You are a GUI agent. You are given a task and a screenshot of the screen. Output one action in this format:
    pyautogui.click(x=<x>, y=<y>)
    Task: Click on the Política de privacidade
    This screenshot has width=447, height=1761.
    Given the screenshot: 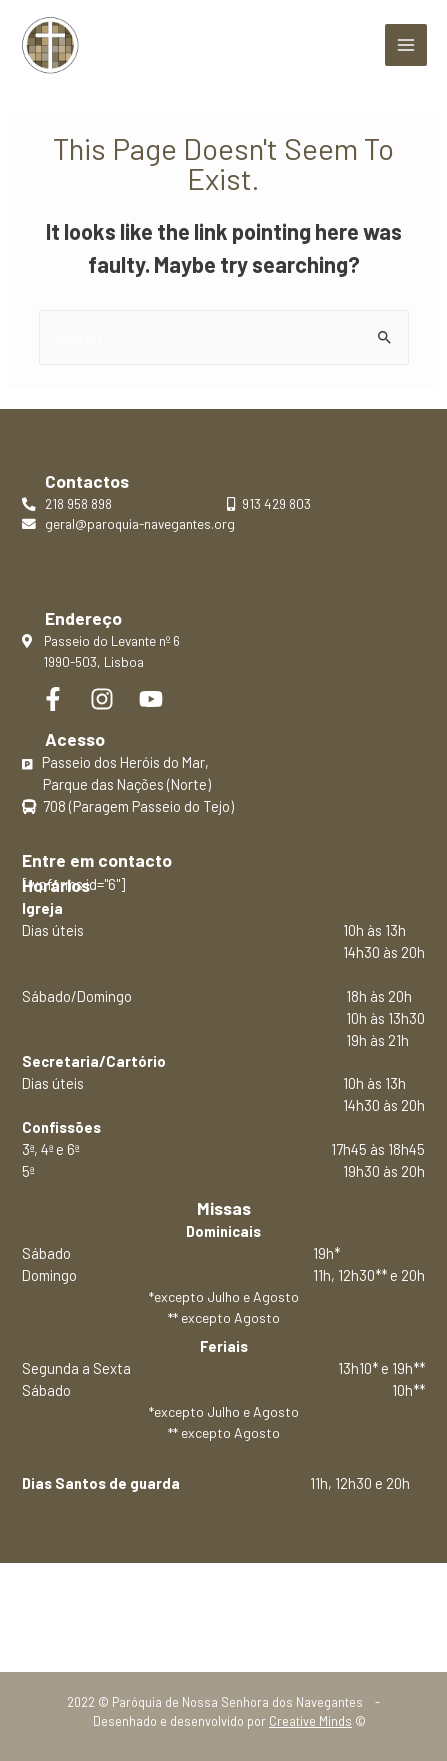 What is the action you would take?
    pyautogui.click(x=223, y=1608)
    